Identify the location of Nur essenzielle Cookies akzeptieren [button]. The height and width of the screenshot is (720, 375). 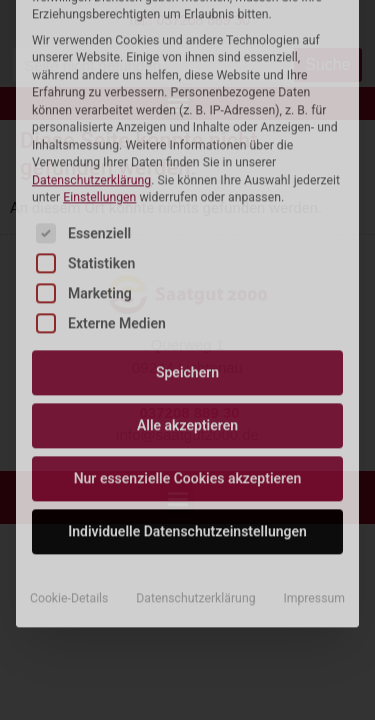
(188, 326).